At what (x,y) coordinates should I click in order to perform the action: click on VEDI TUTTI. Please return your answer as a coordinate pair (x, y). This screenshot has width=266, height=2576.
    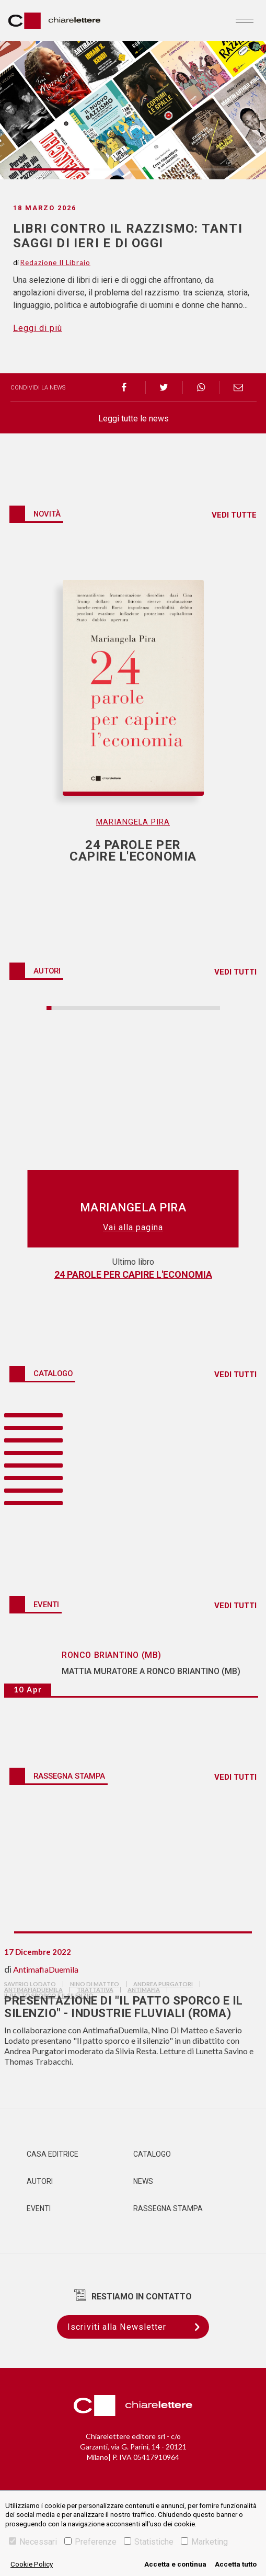
    Looking at the image, I should click on (235, 972).